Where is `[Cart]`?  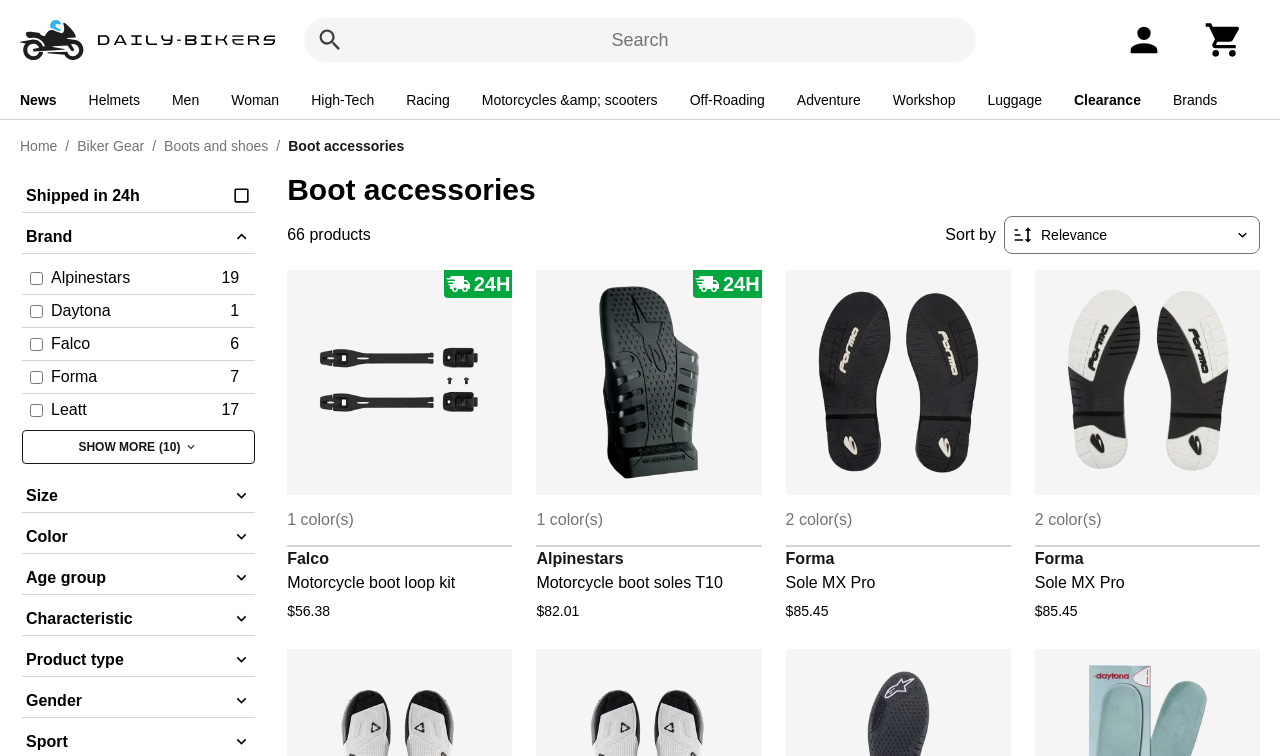
[Cart] is located at coordinates (1224, 40).